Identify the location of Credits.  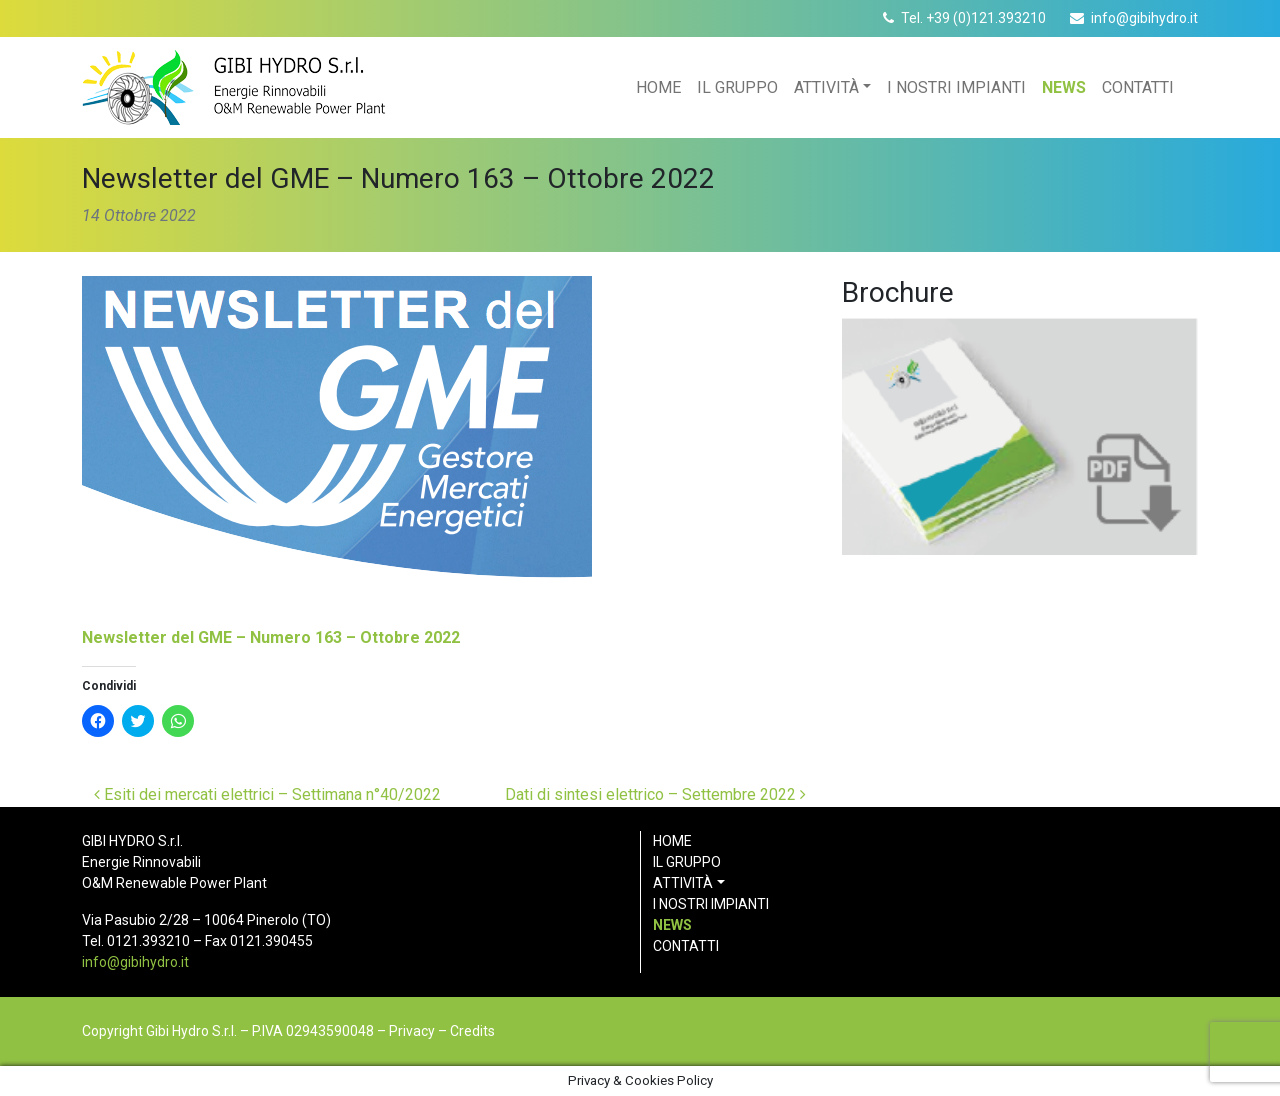
(472, 1031).